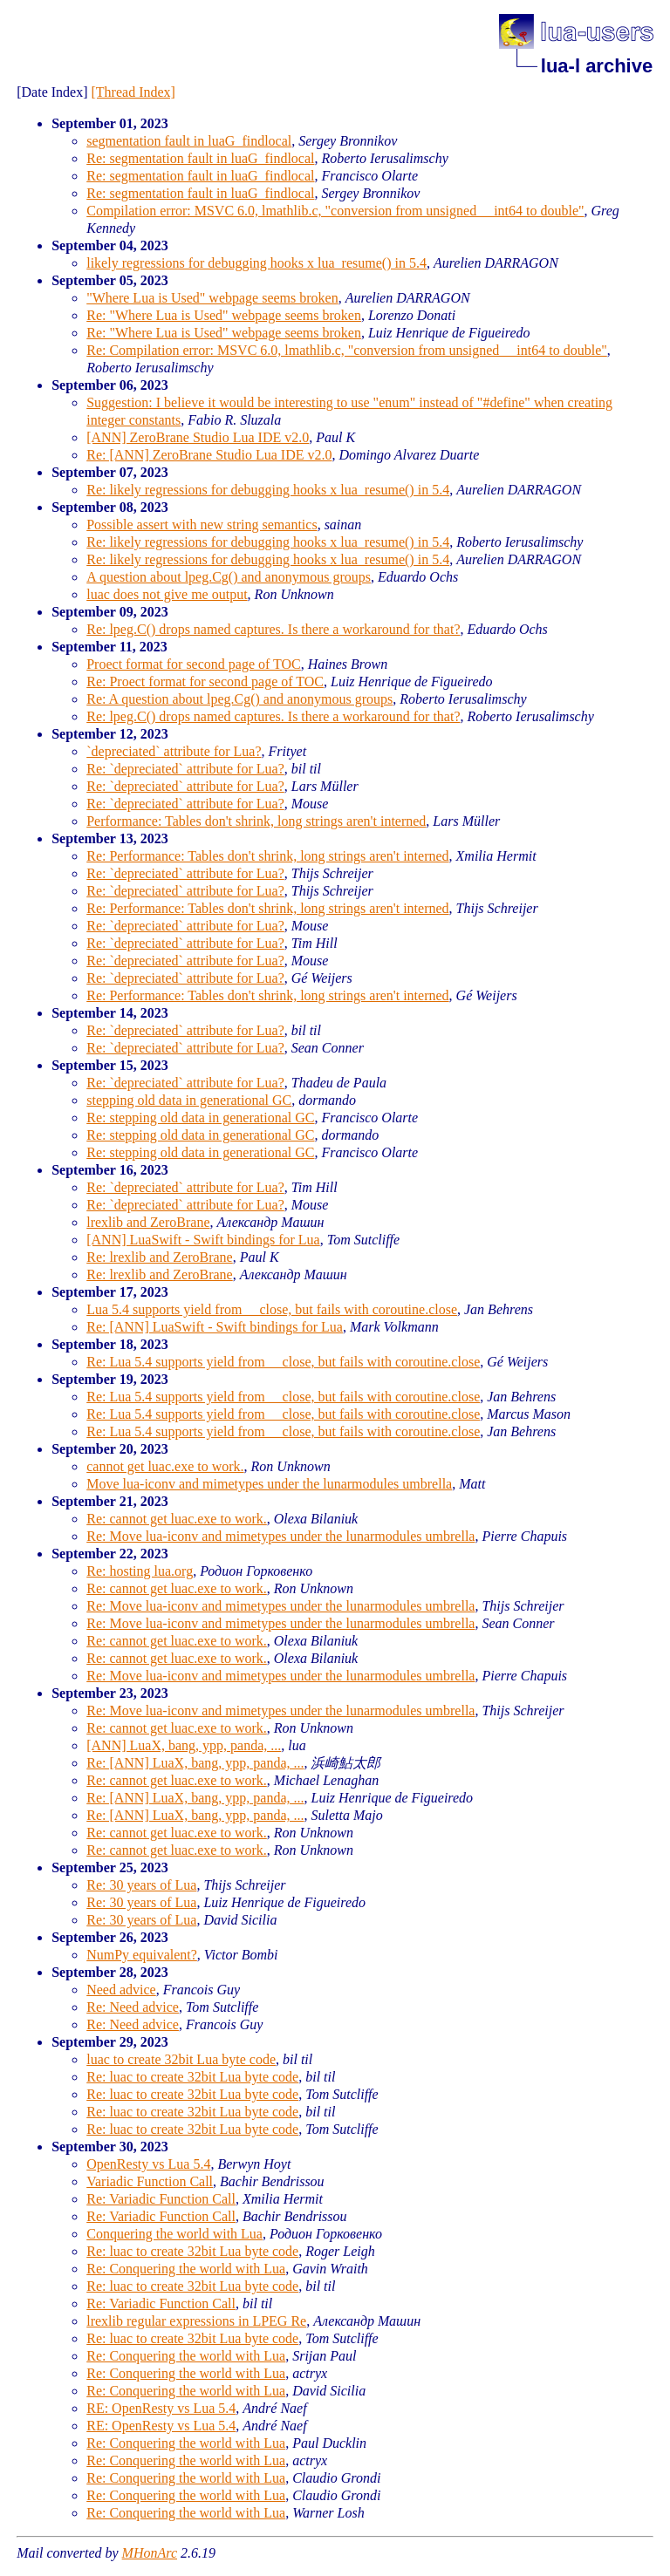 This screenshot has width=670, height=2576. Describe the element at coordinates (133, 92) in the screenshot. I see `[Thread Index]` at that location.